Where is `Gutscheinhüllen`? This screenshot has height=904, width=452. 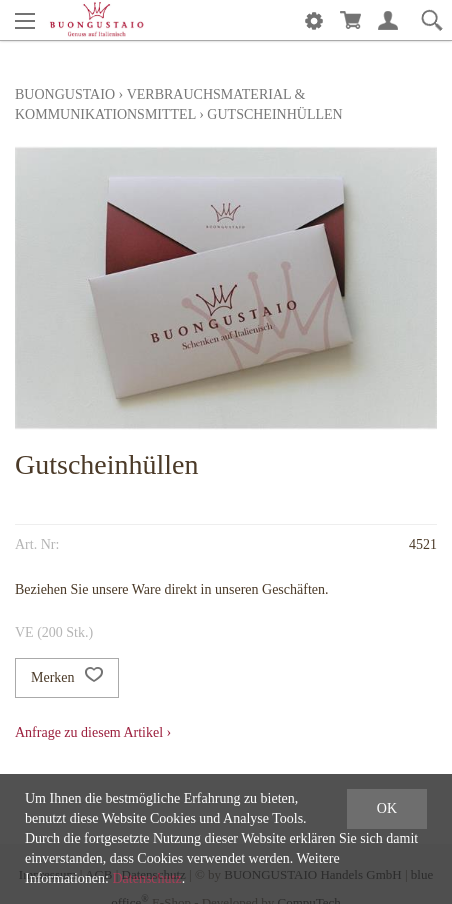 Gutscheinhüllen is located at coordinates (274, 114).